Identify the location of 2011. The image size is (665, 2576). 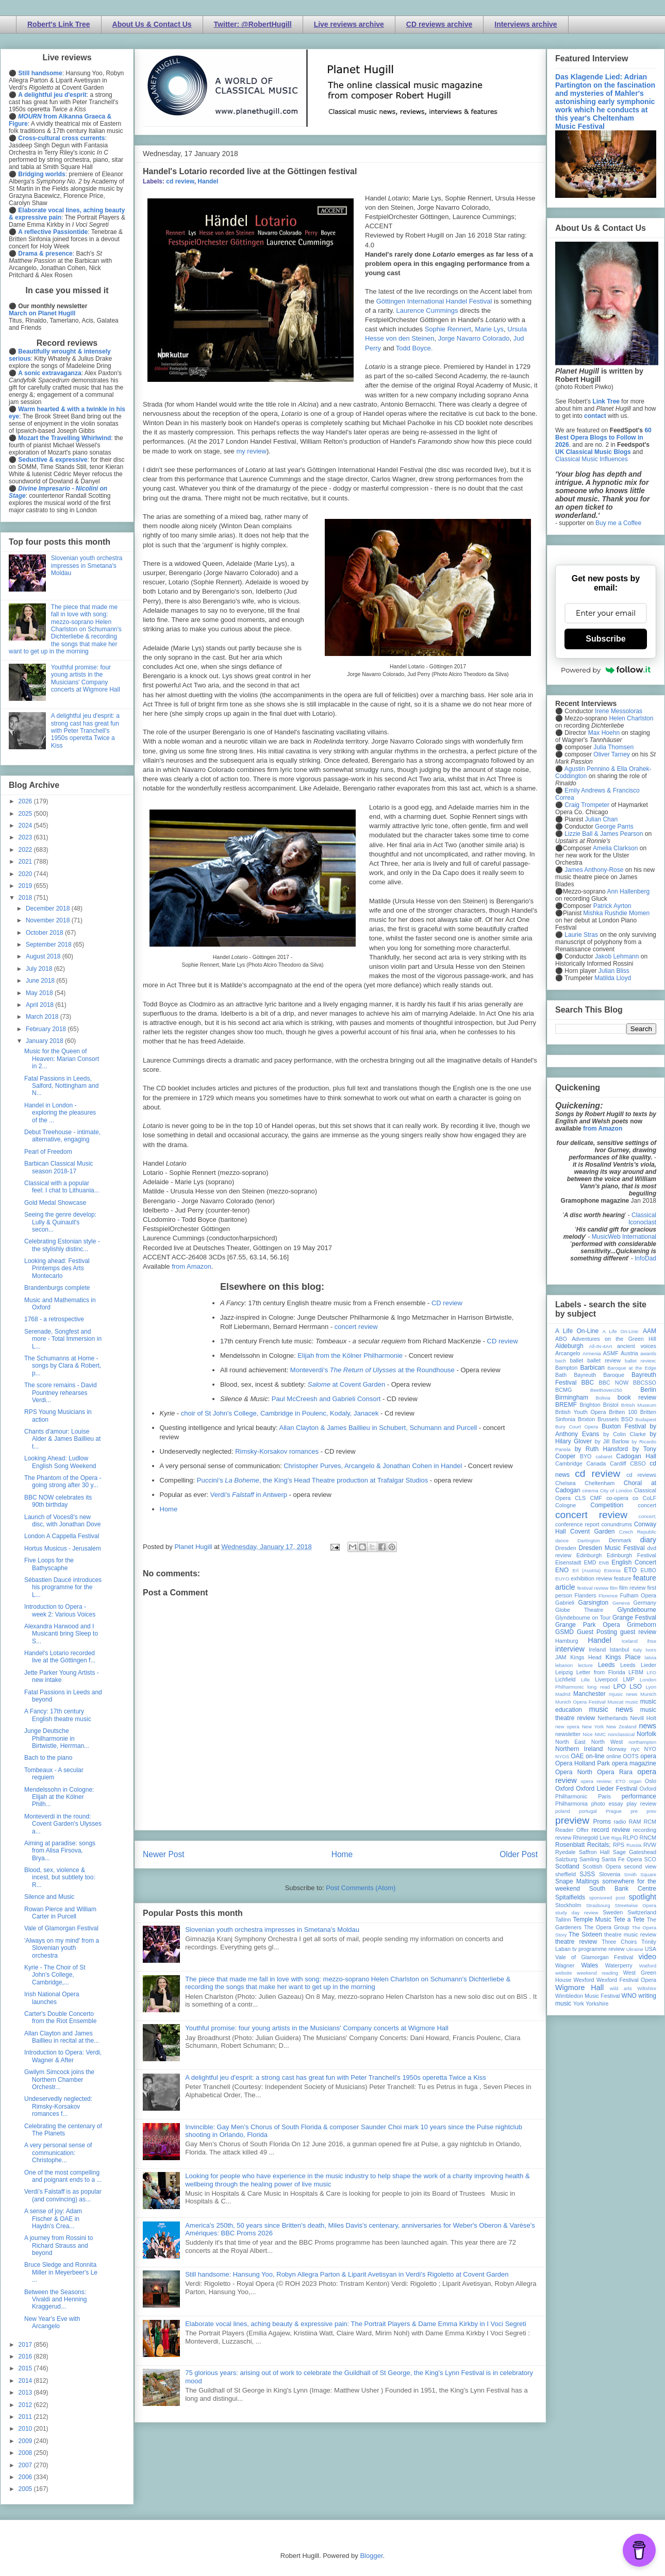
(26, 2416).